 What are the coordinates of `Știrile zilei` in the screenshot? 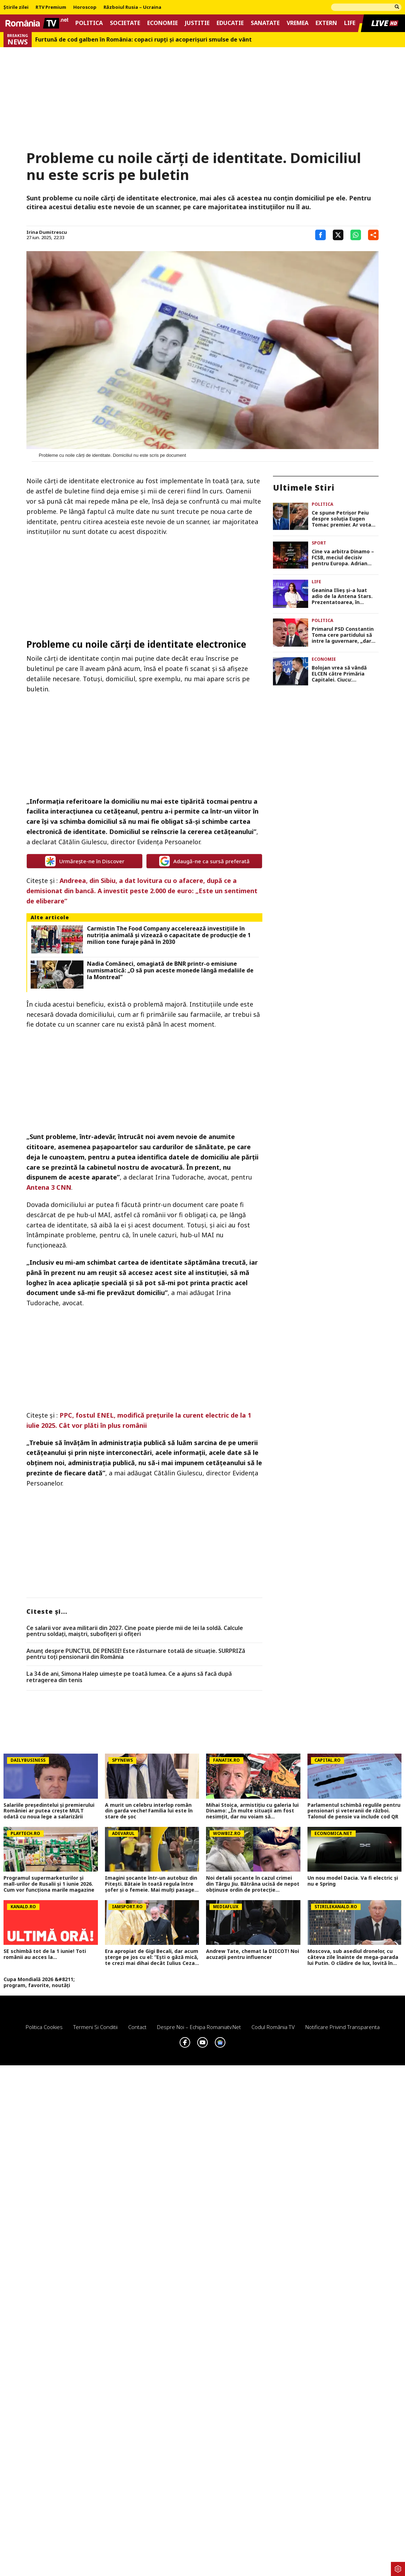 It's located at (16, 7).